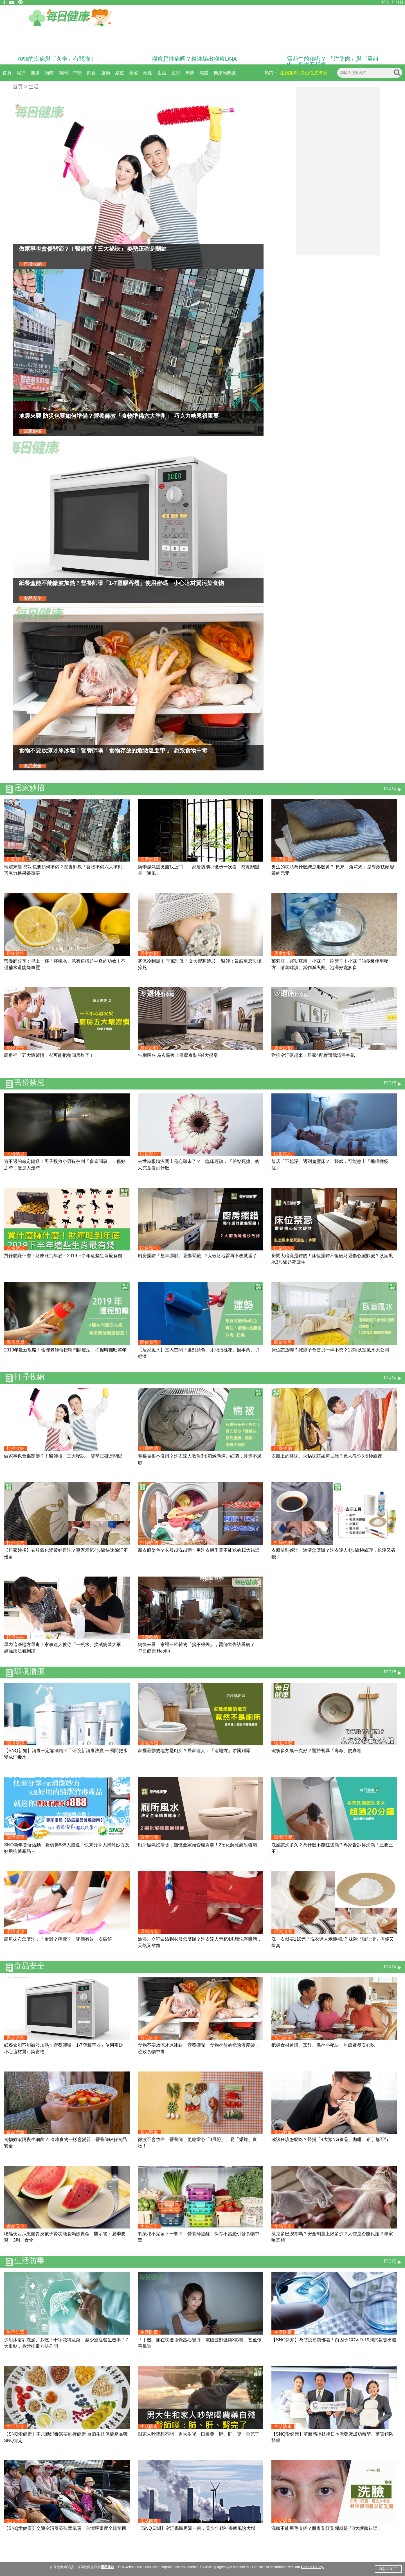 This screenshot has width=405, height=2576. Describe the element at coordinates (194, 59) in the screenshot. I see `猴痘是性病嗎？精液驗出猴痘DNA` at that location.